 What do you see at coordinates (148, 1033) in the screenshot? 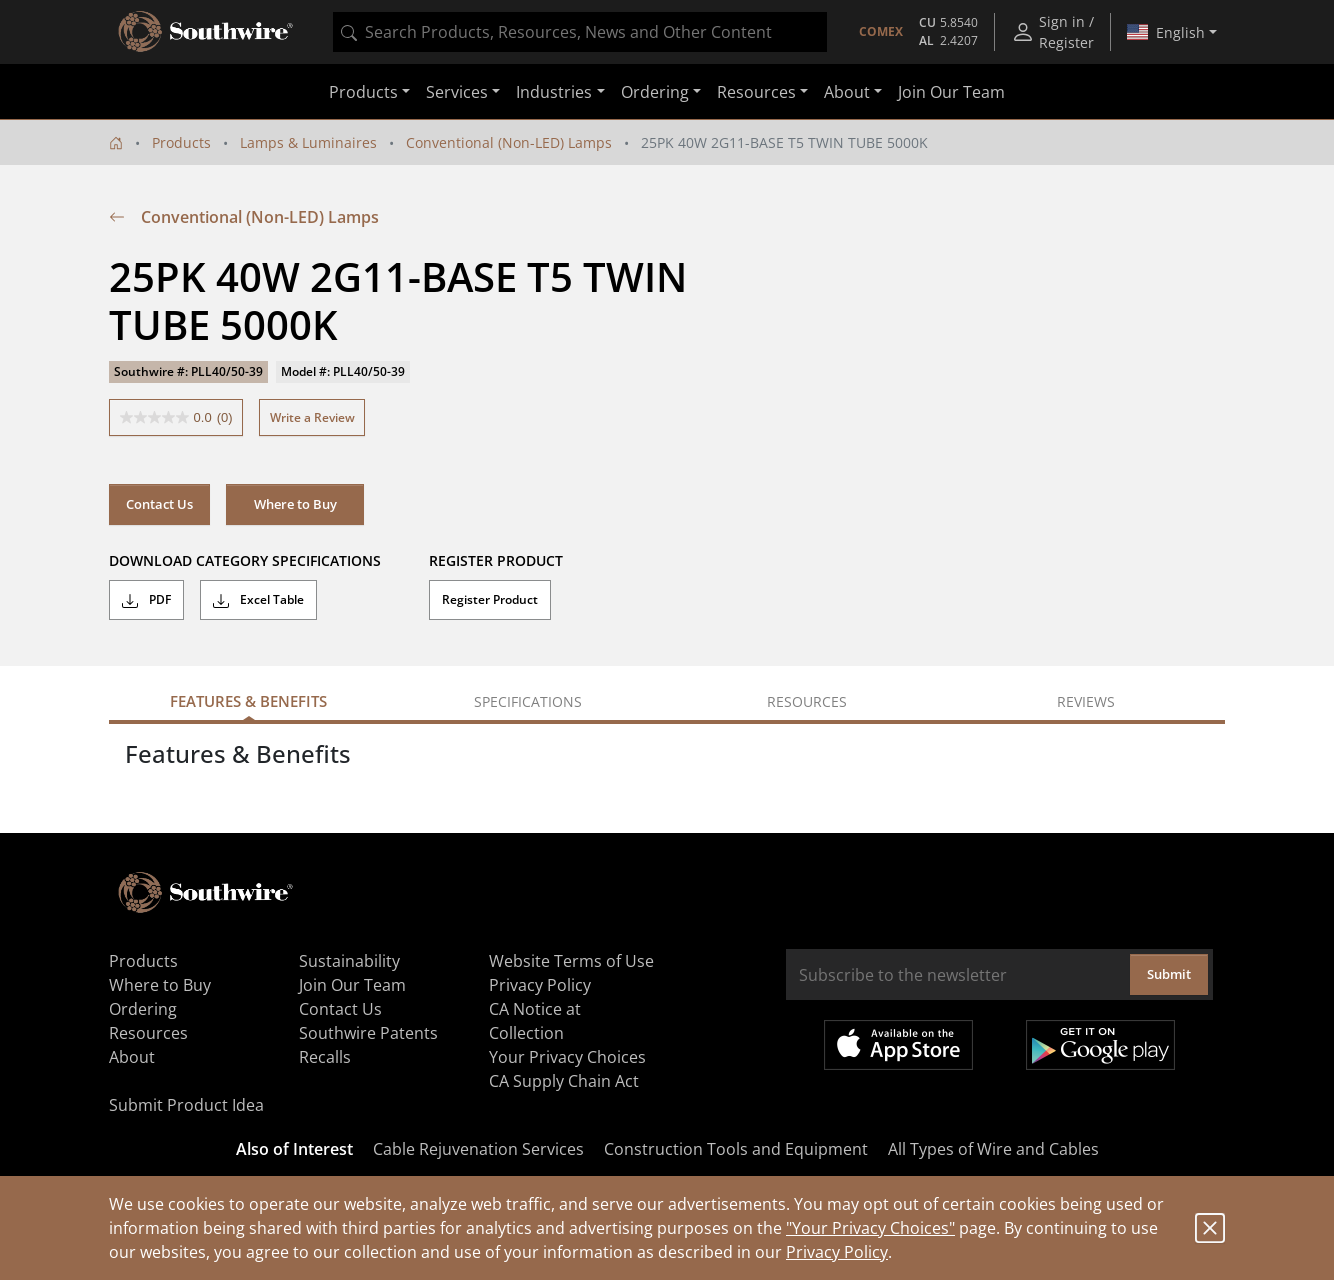
I see `Resources` at bounding box center [148, 1033].